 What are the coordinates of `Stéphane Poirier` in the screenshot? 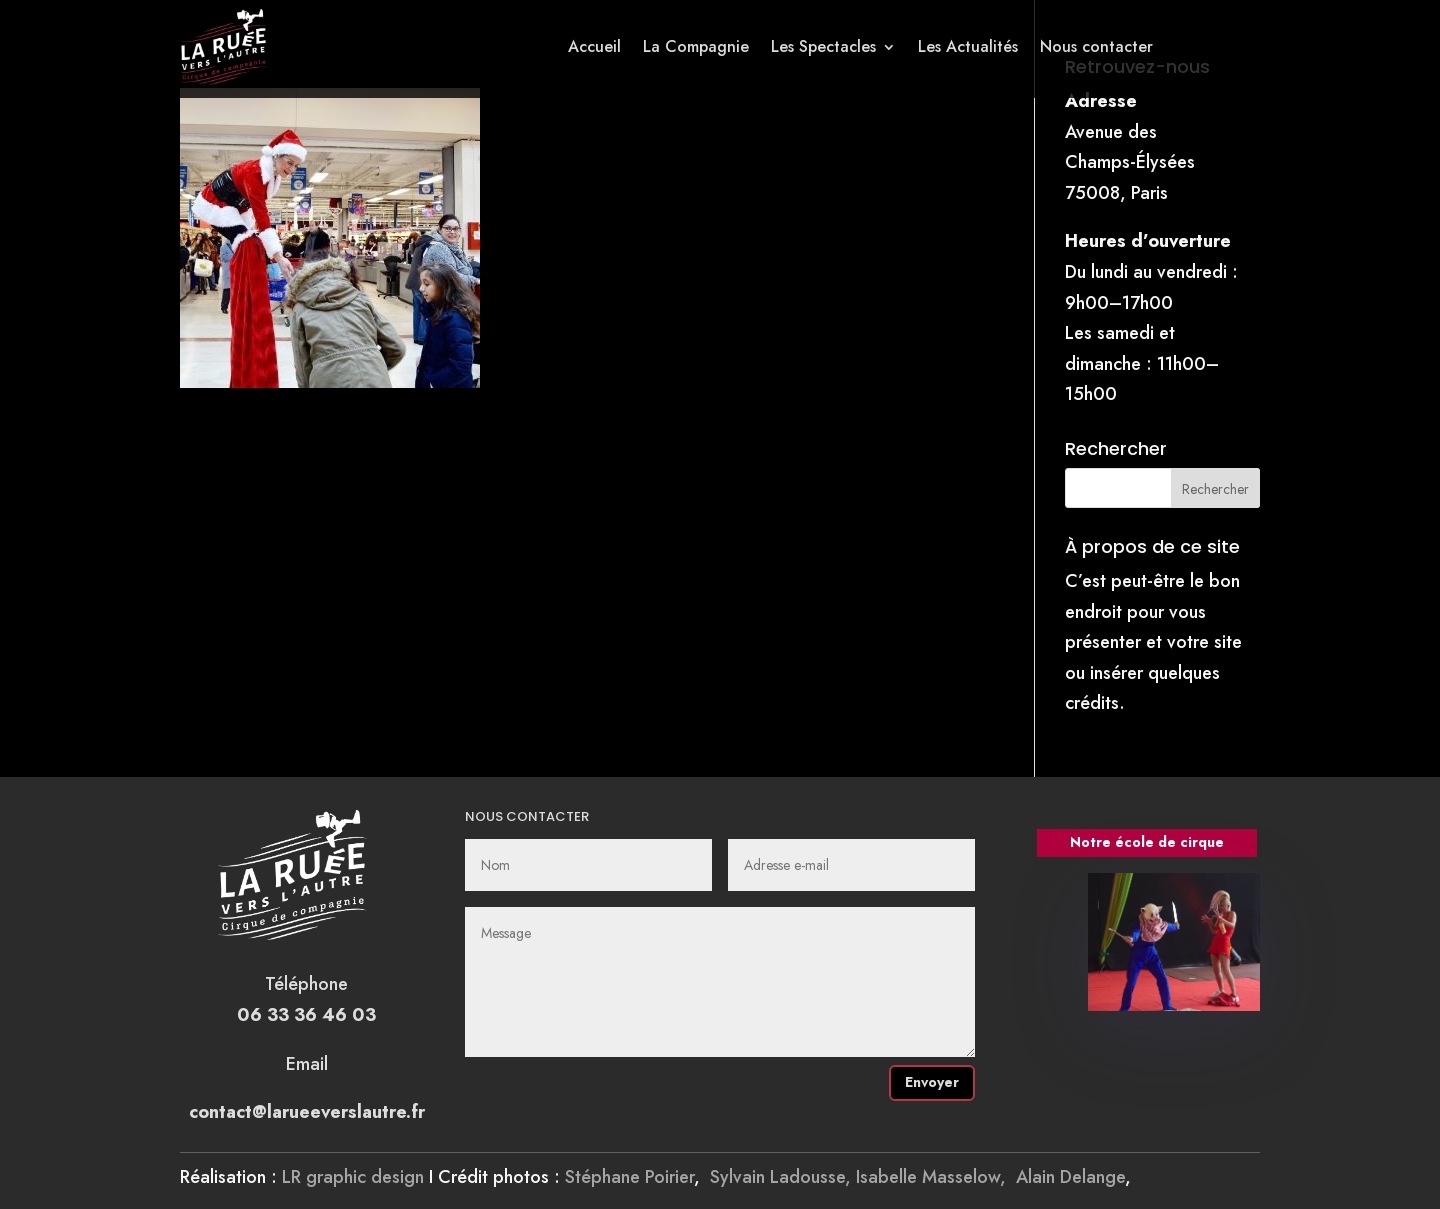 It's located at (629, 1177).